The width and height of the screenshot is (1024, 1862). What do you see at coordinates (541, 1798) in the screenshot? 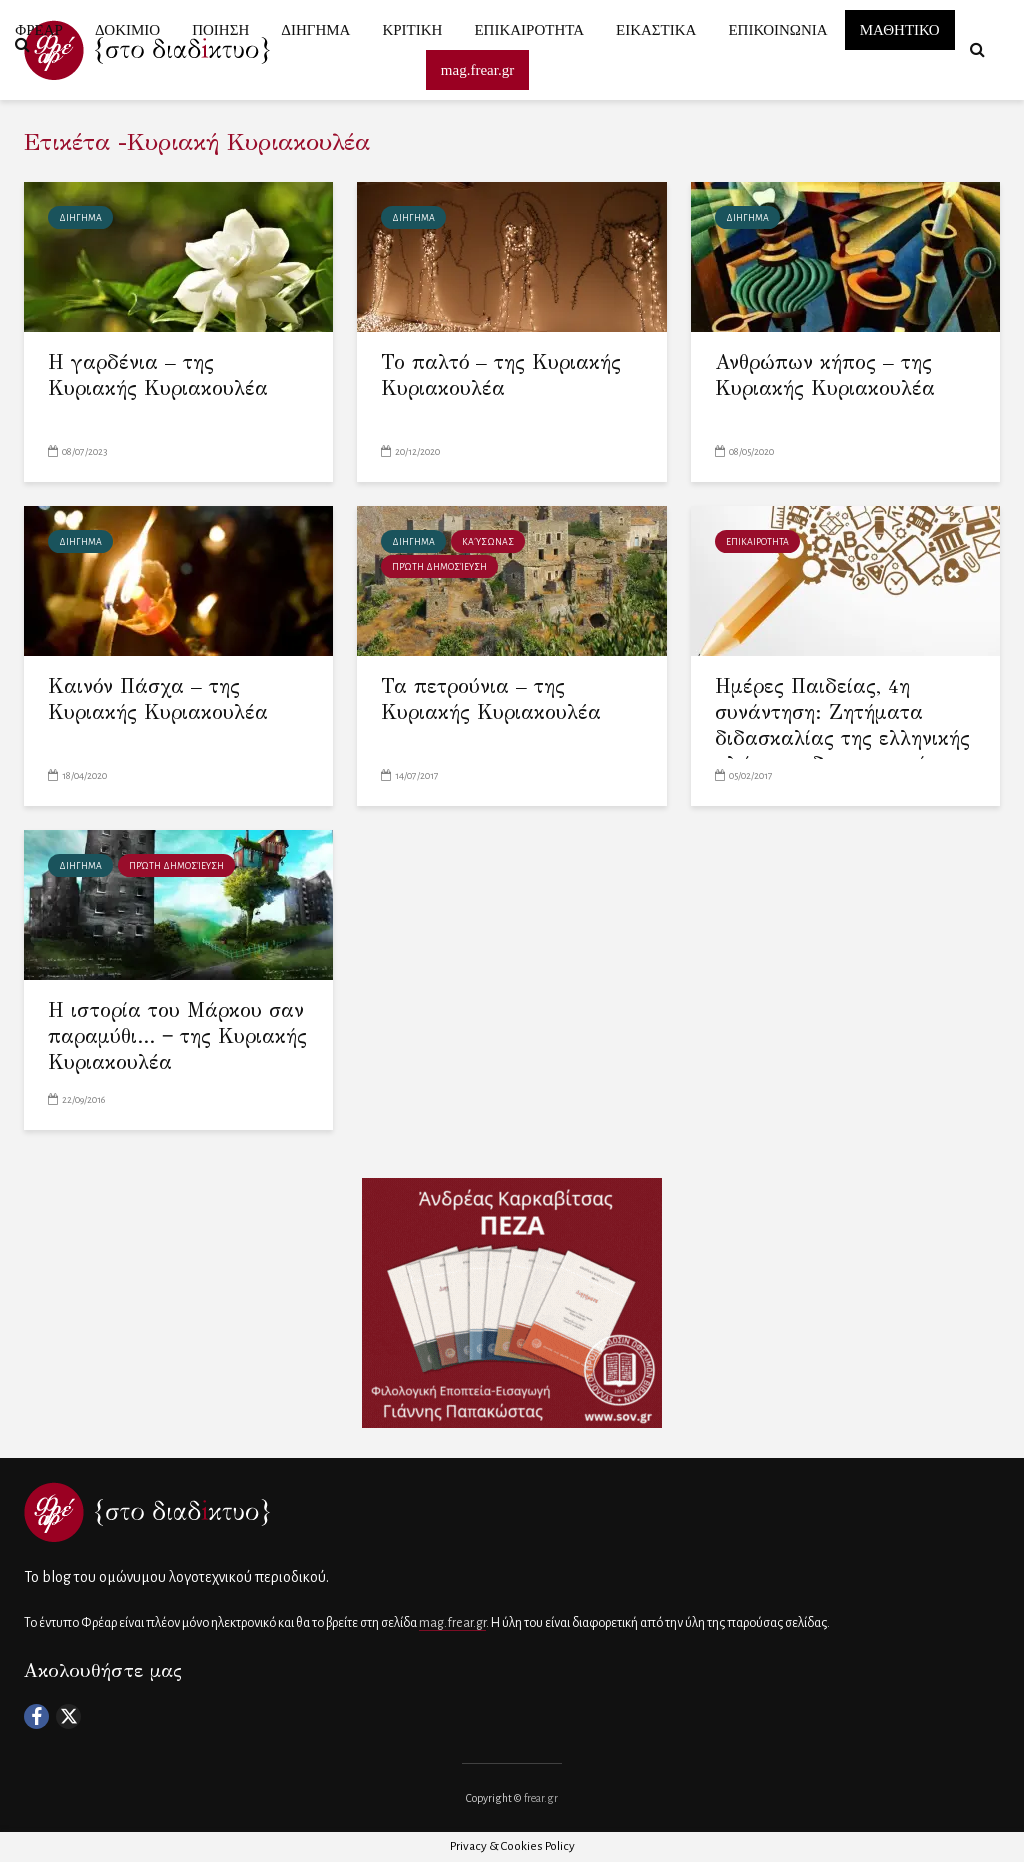
I see `frear.gr` at bounding box center [541, 1798].